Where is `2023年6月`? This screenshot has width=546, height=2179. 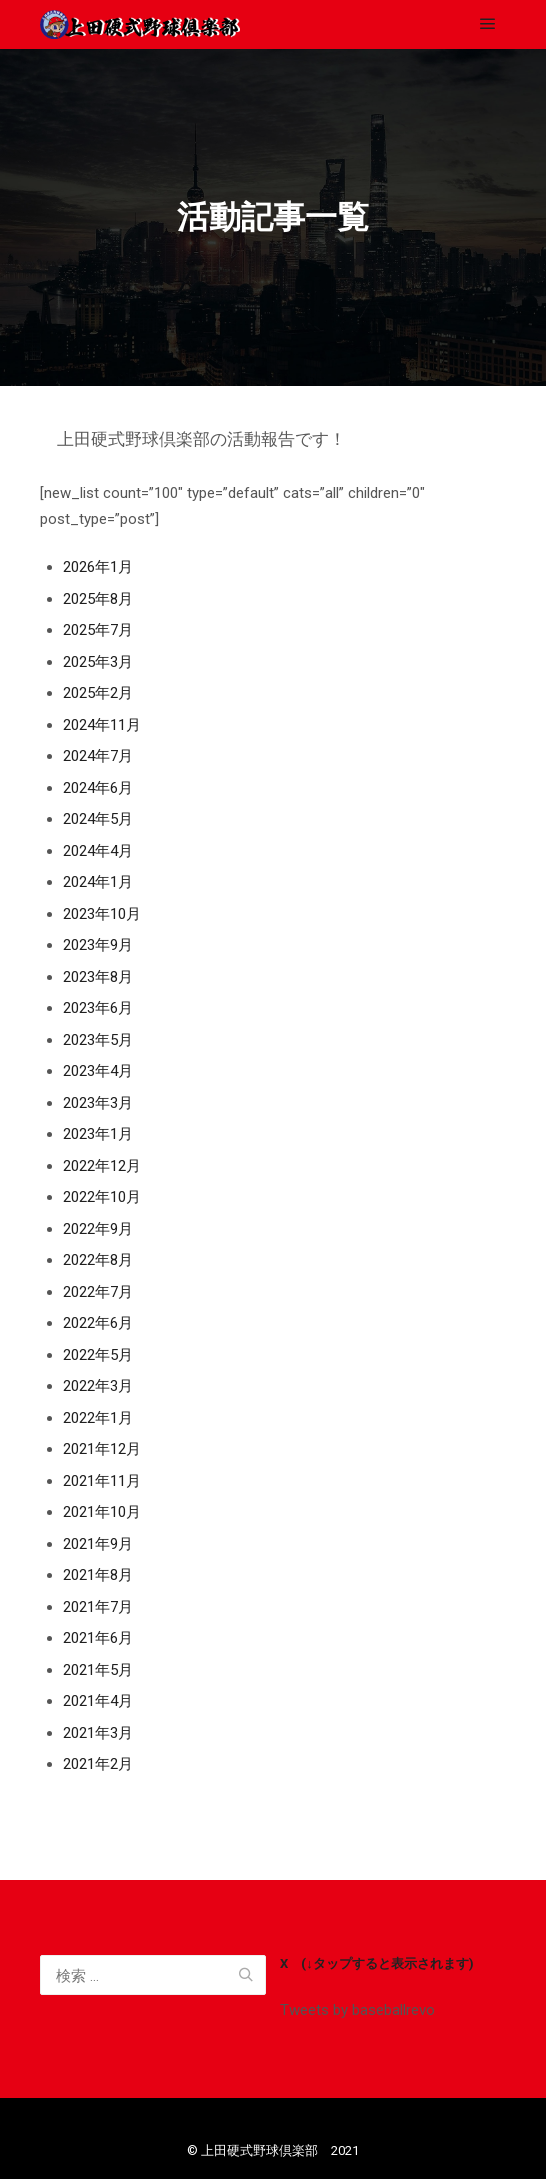
2023年6月 is located at coordinates (98, 1008).